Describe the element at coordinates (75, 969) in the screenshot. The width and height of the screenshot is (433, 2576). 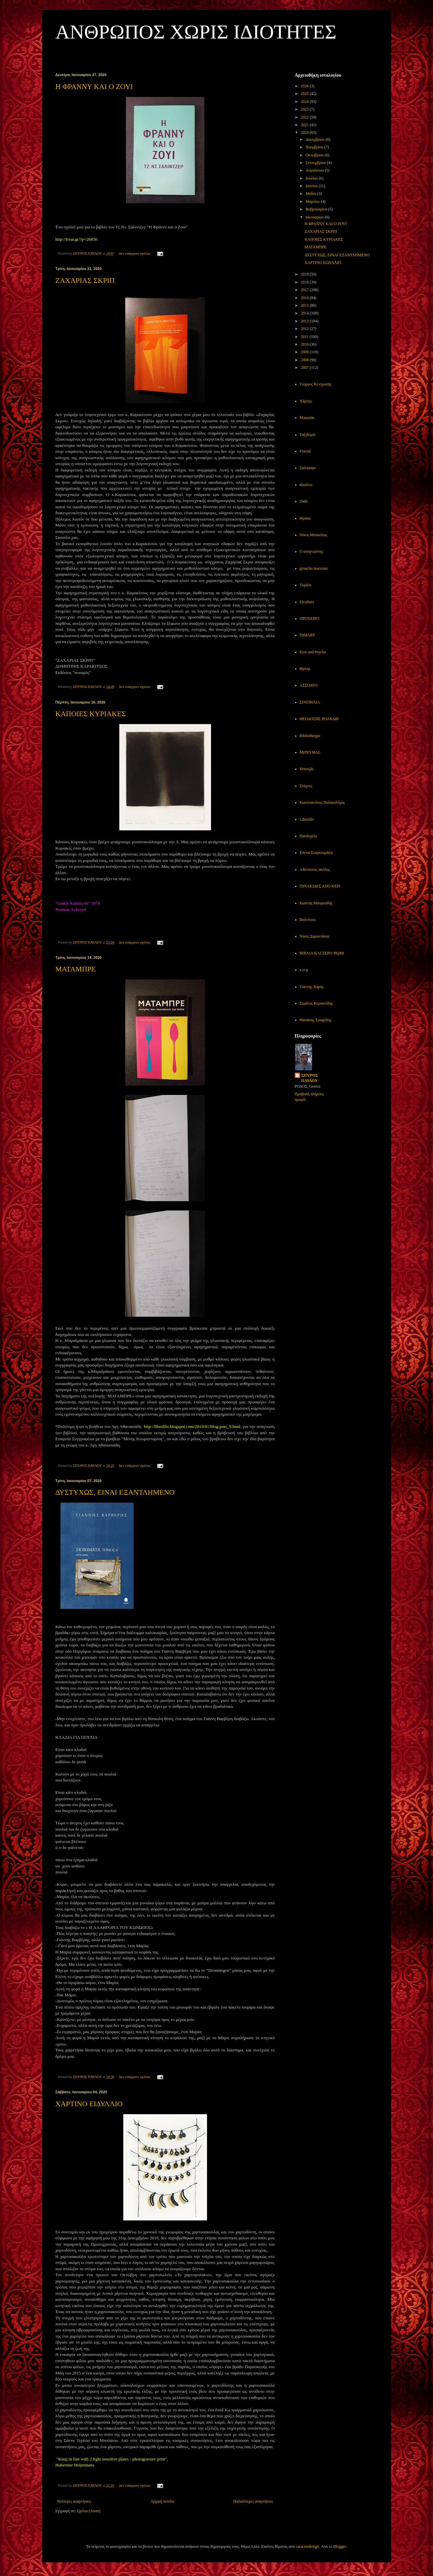
I see `ΜΑΤΑΜΠΡΕ` at that location.